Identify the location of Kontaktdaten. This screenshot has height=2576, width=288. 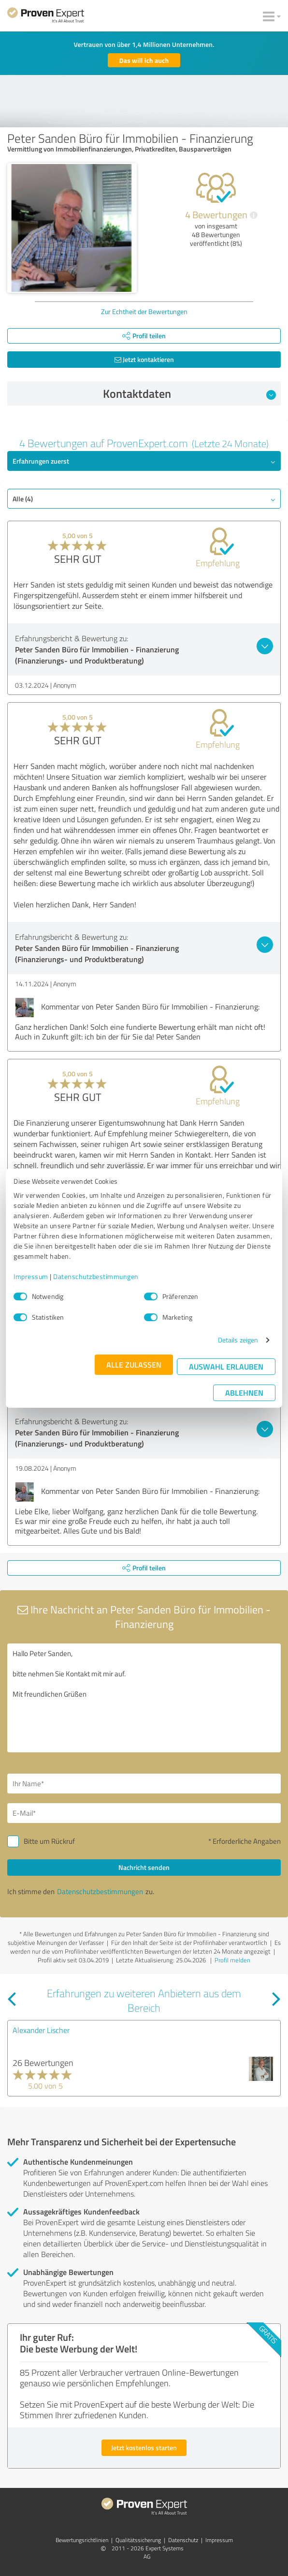
(189, 393).